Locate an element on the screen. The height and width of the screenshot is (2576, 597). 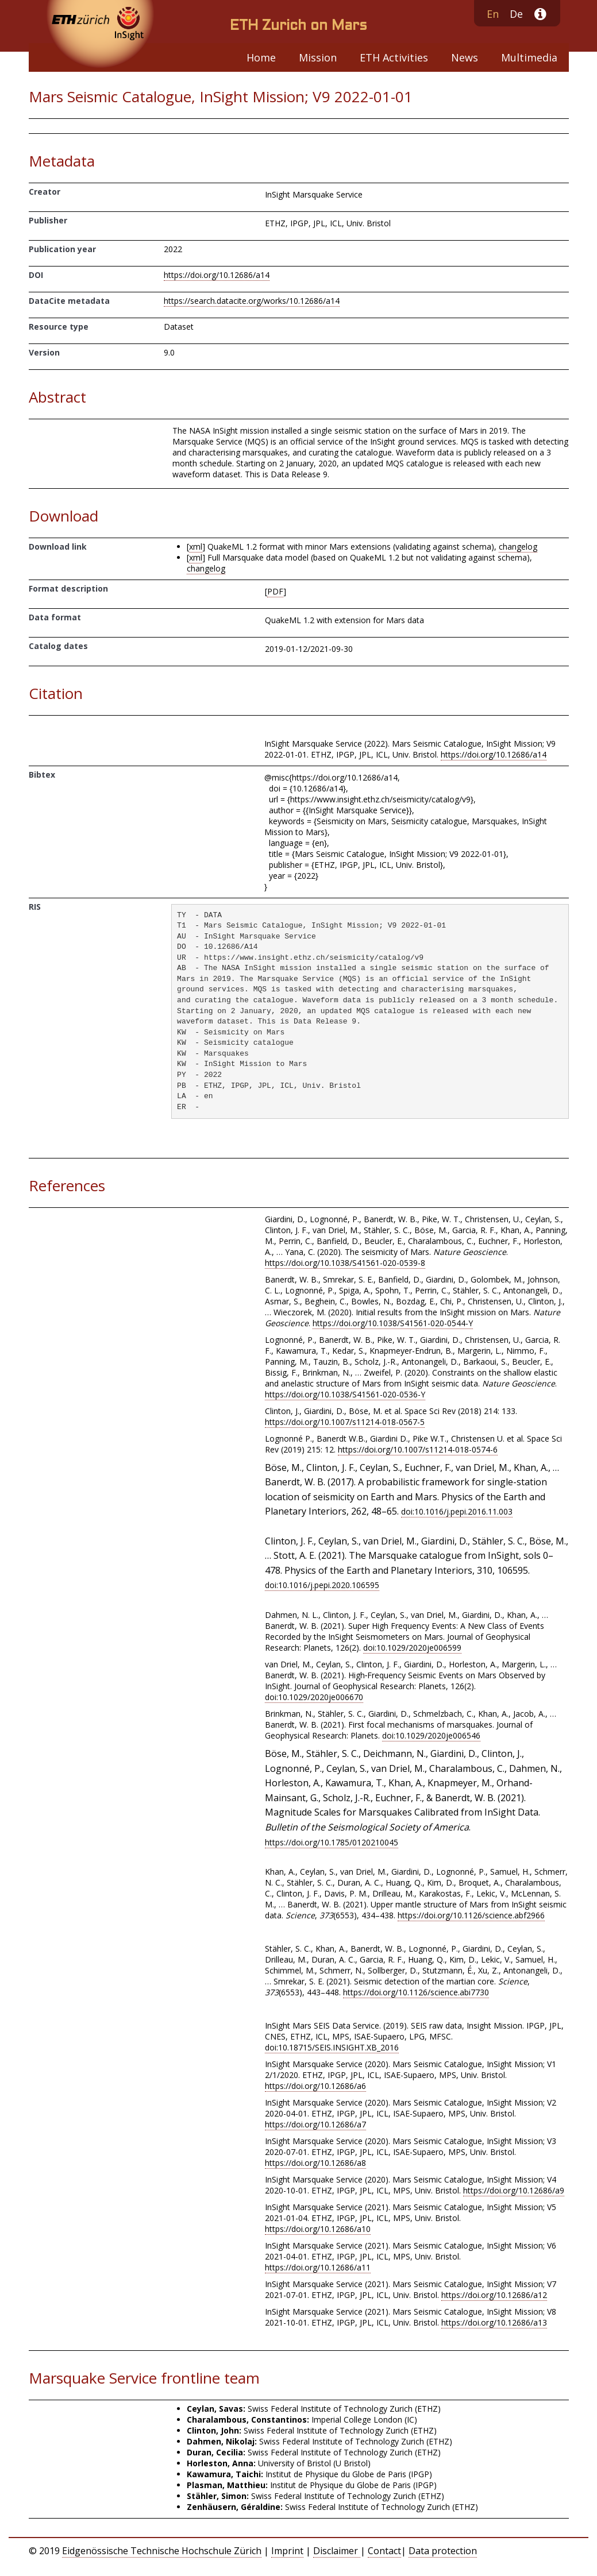
ETH Activities is located at coordinates (394, 57).